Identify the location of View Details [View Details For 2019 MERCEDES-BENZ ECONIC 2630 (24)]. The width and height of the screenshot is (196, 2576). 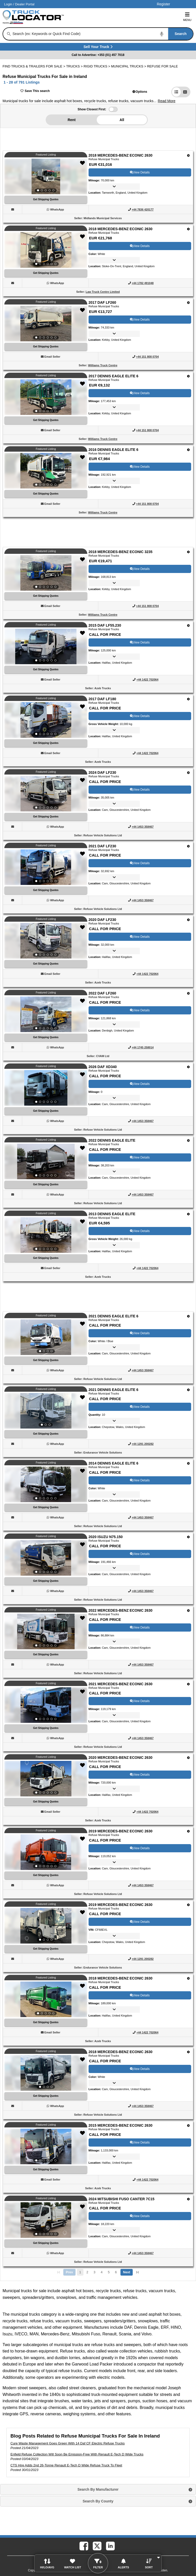
(140, 1922).